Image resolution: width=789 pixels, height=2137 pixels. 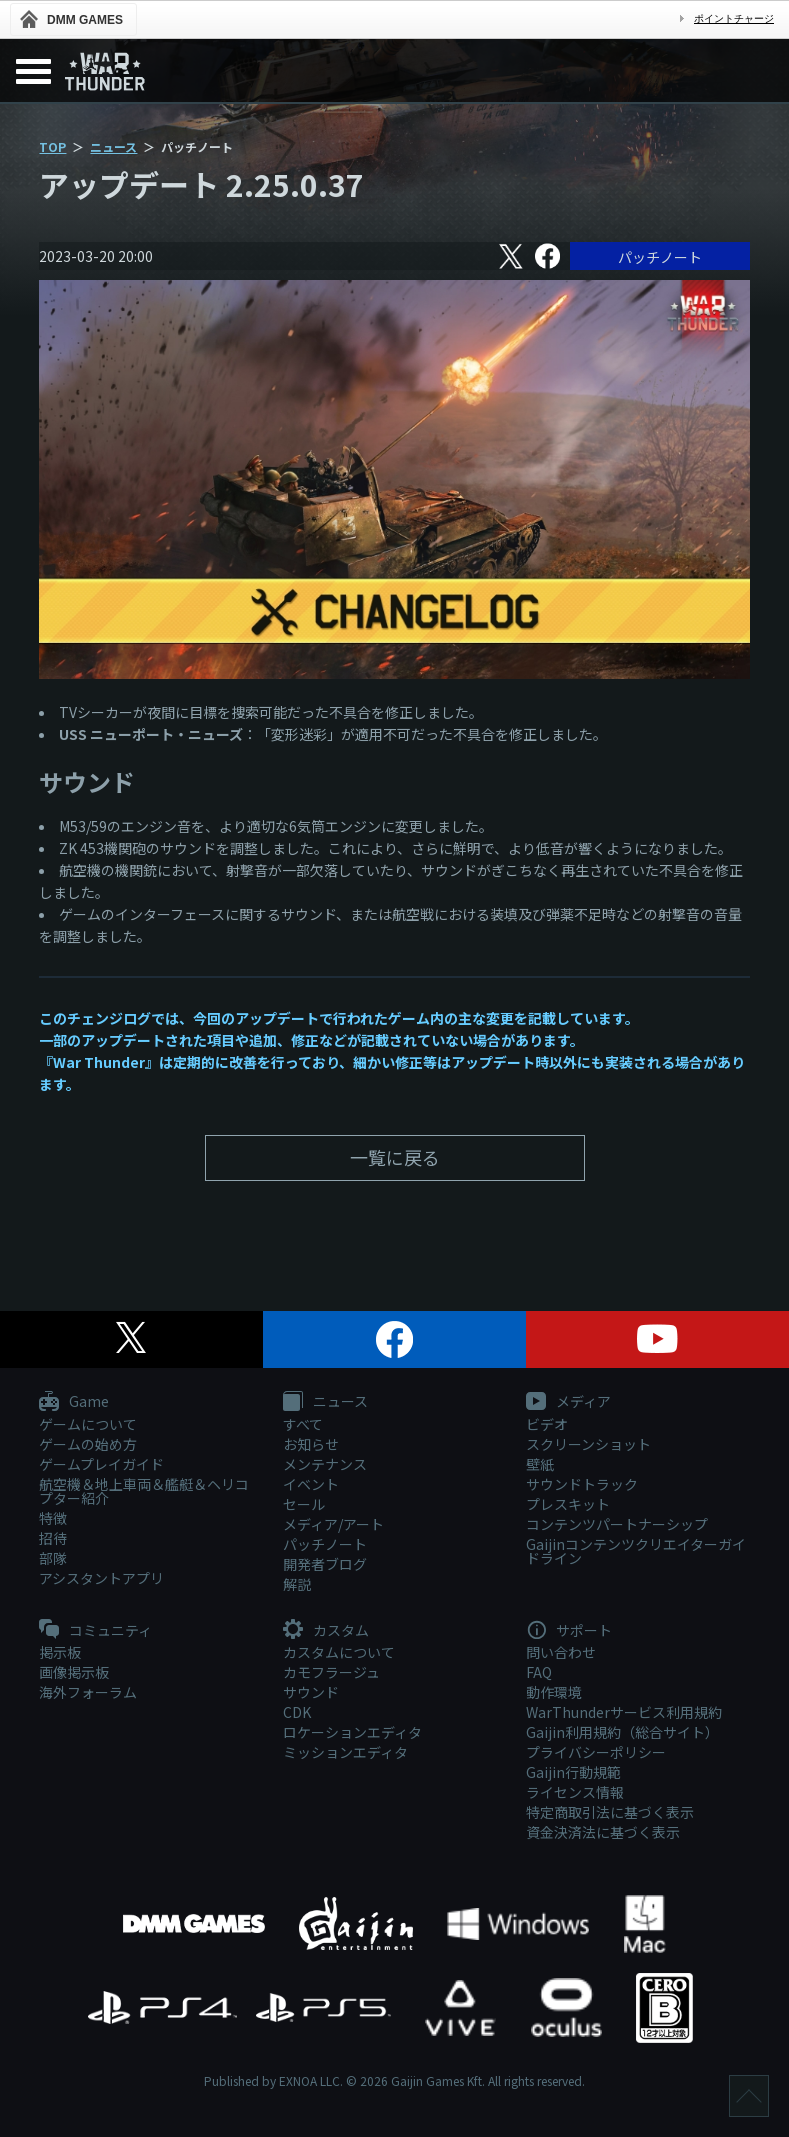 What do you see at coordinates (53, 1518) in the screenshot?
I see `特徴` at bounding box center [53, 1518].